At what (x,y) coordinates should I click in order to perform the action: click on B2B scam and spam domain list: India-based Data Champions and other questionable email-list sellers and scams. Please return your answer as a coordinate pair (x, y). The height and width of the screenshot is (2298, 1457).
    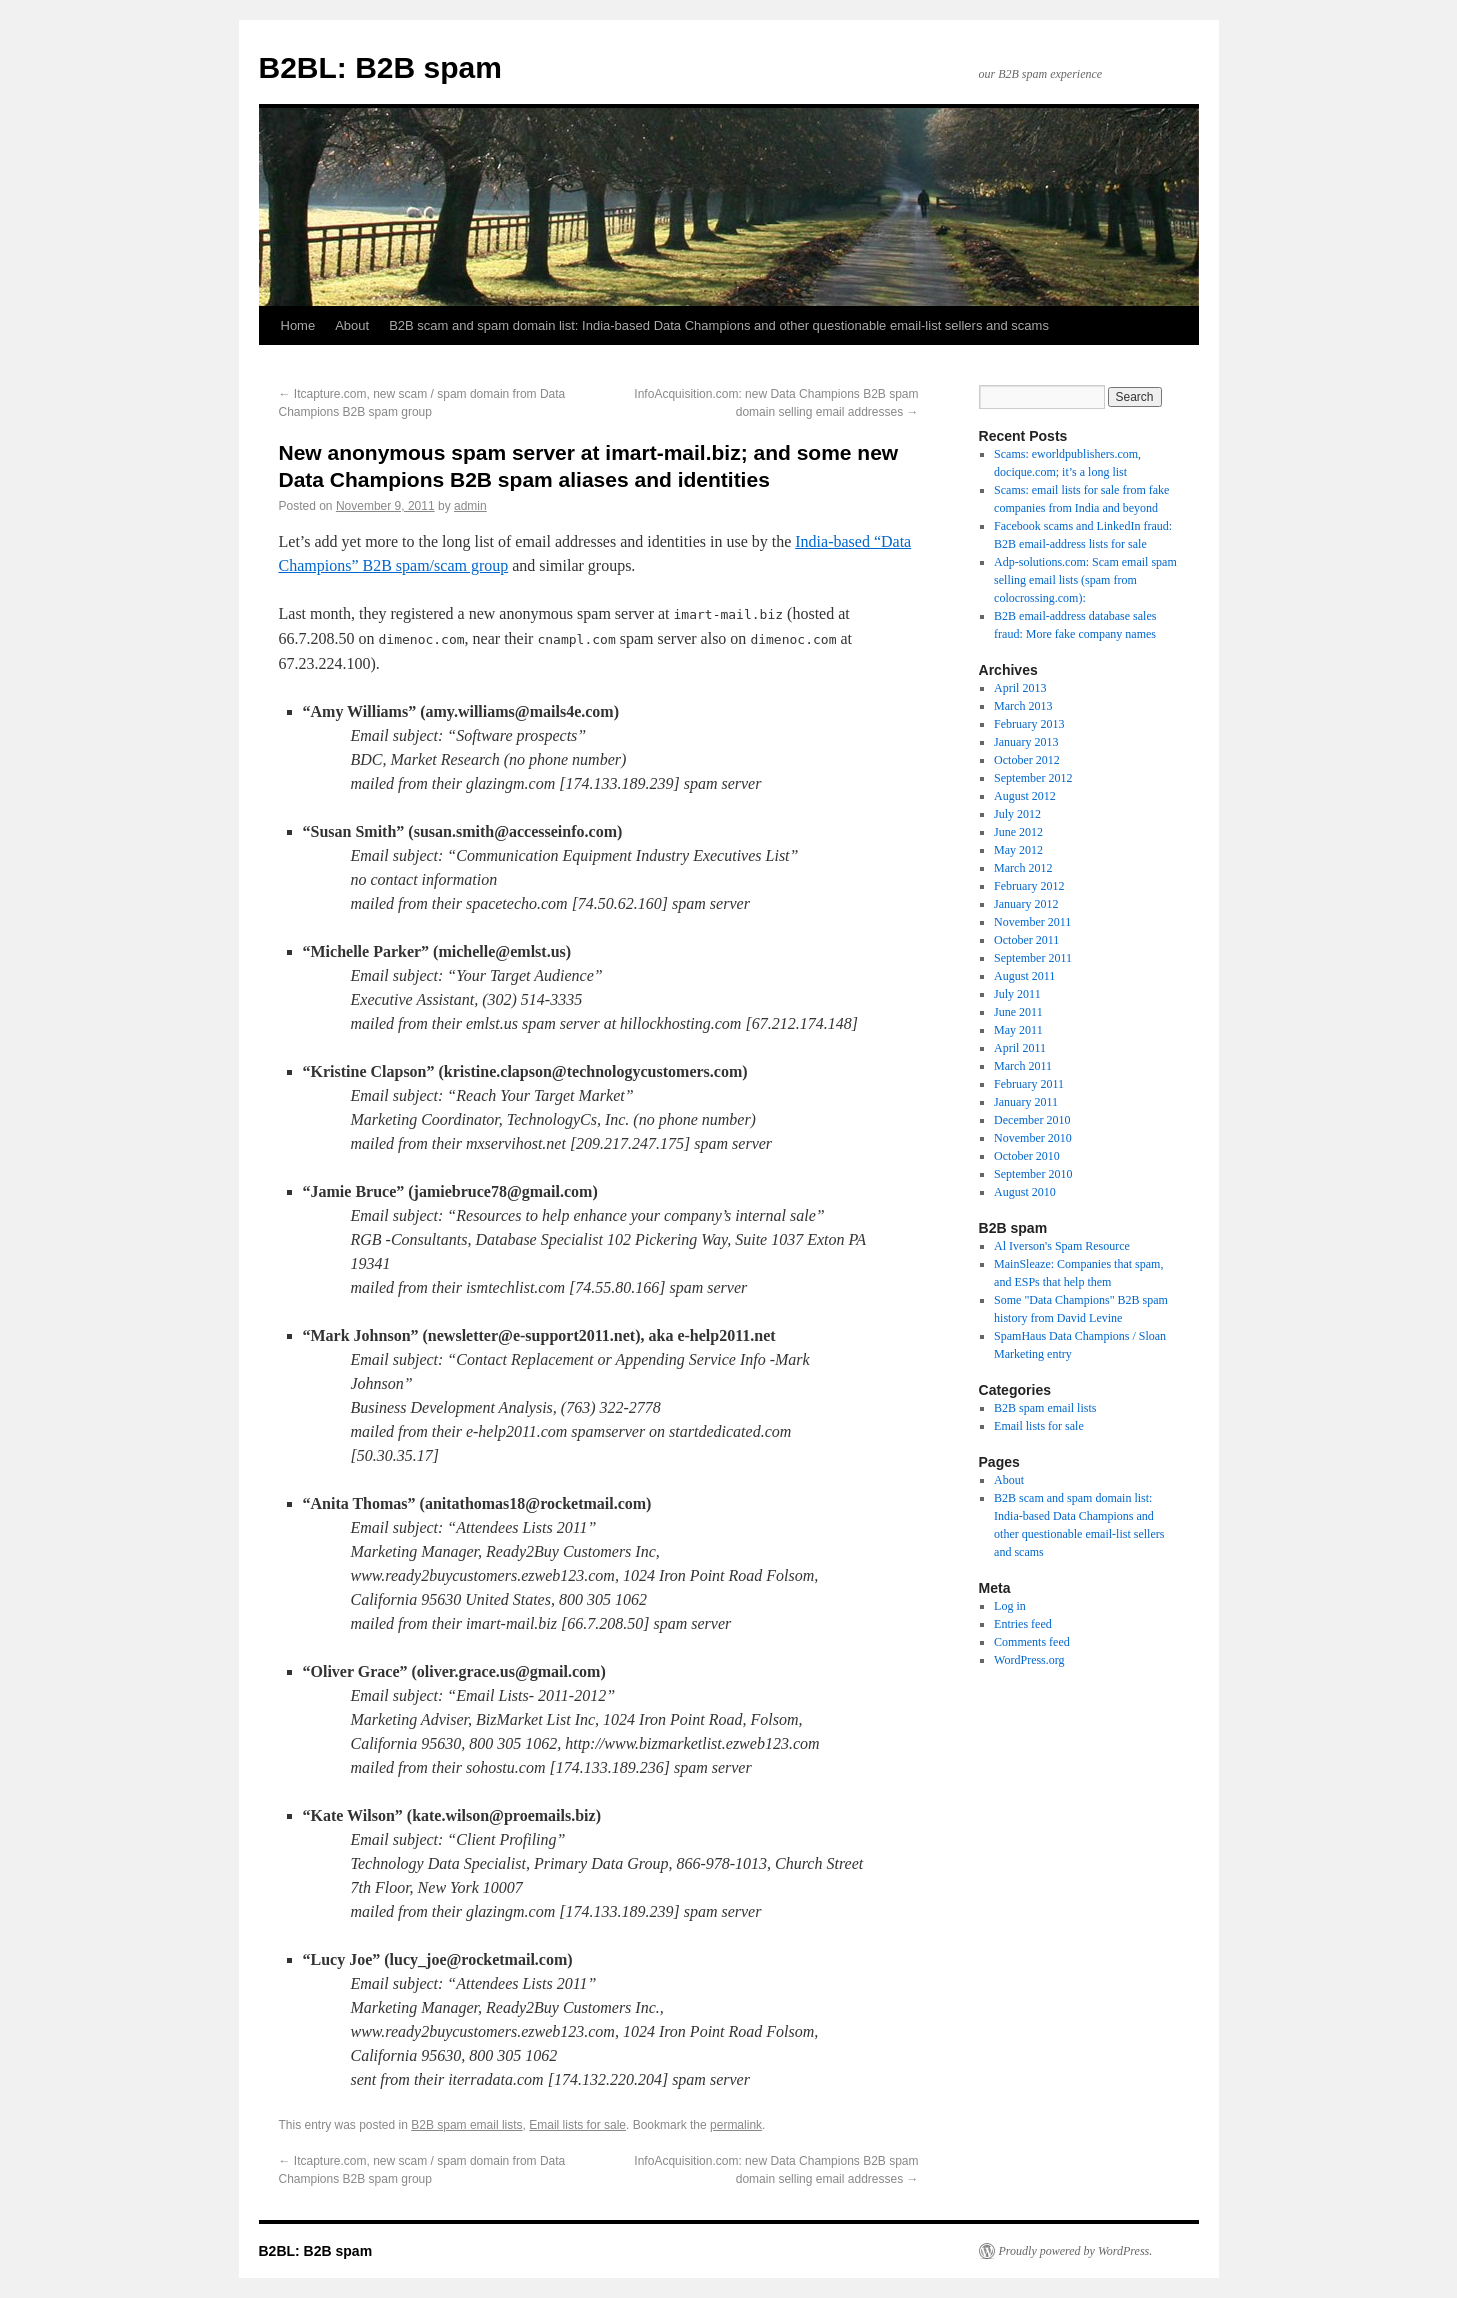
    Looking at the image, I should click on (719, 325).